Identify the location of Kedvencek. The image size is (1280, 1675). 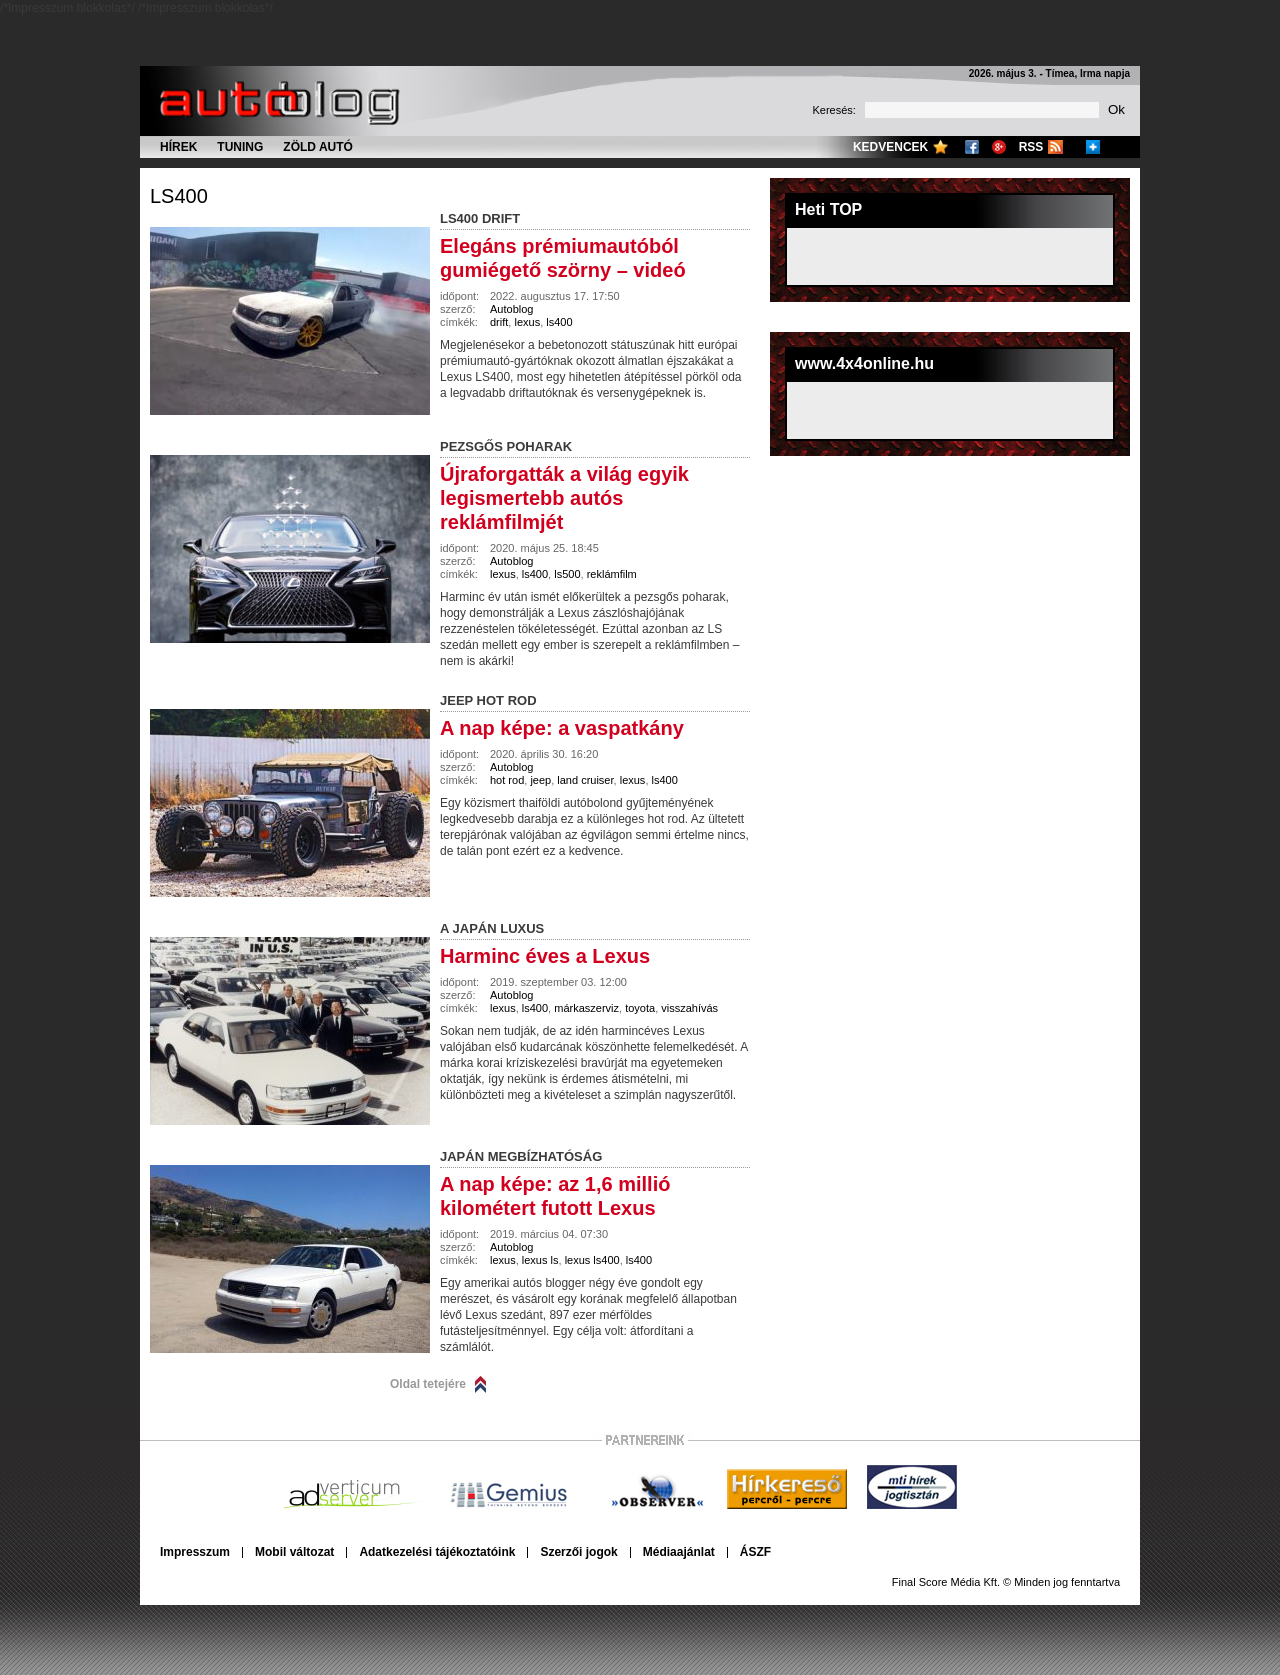
(890, 147).